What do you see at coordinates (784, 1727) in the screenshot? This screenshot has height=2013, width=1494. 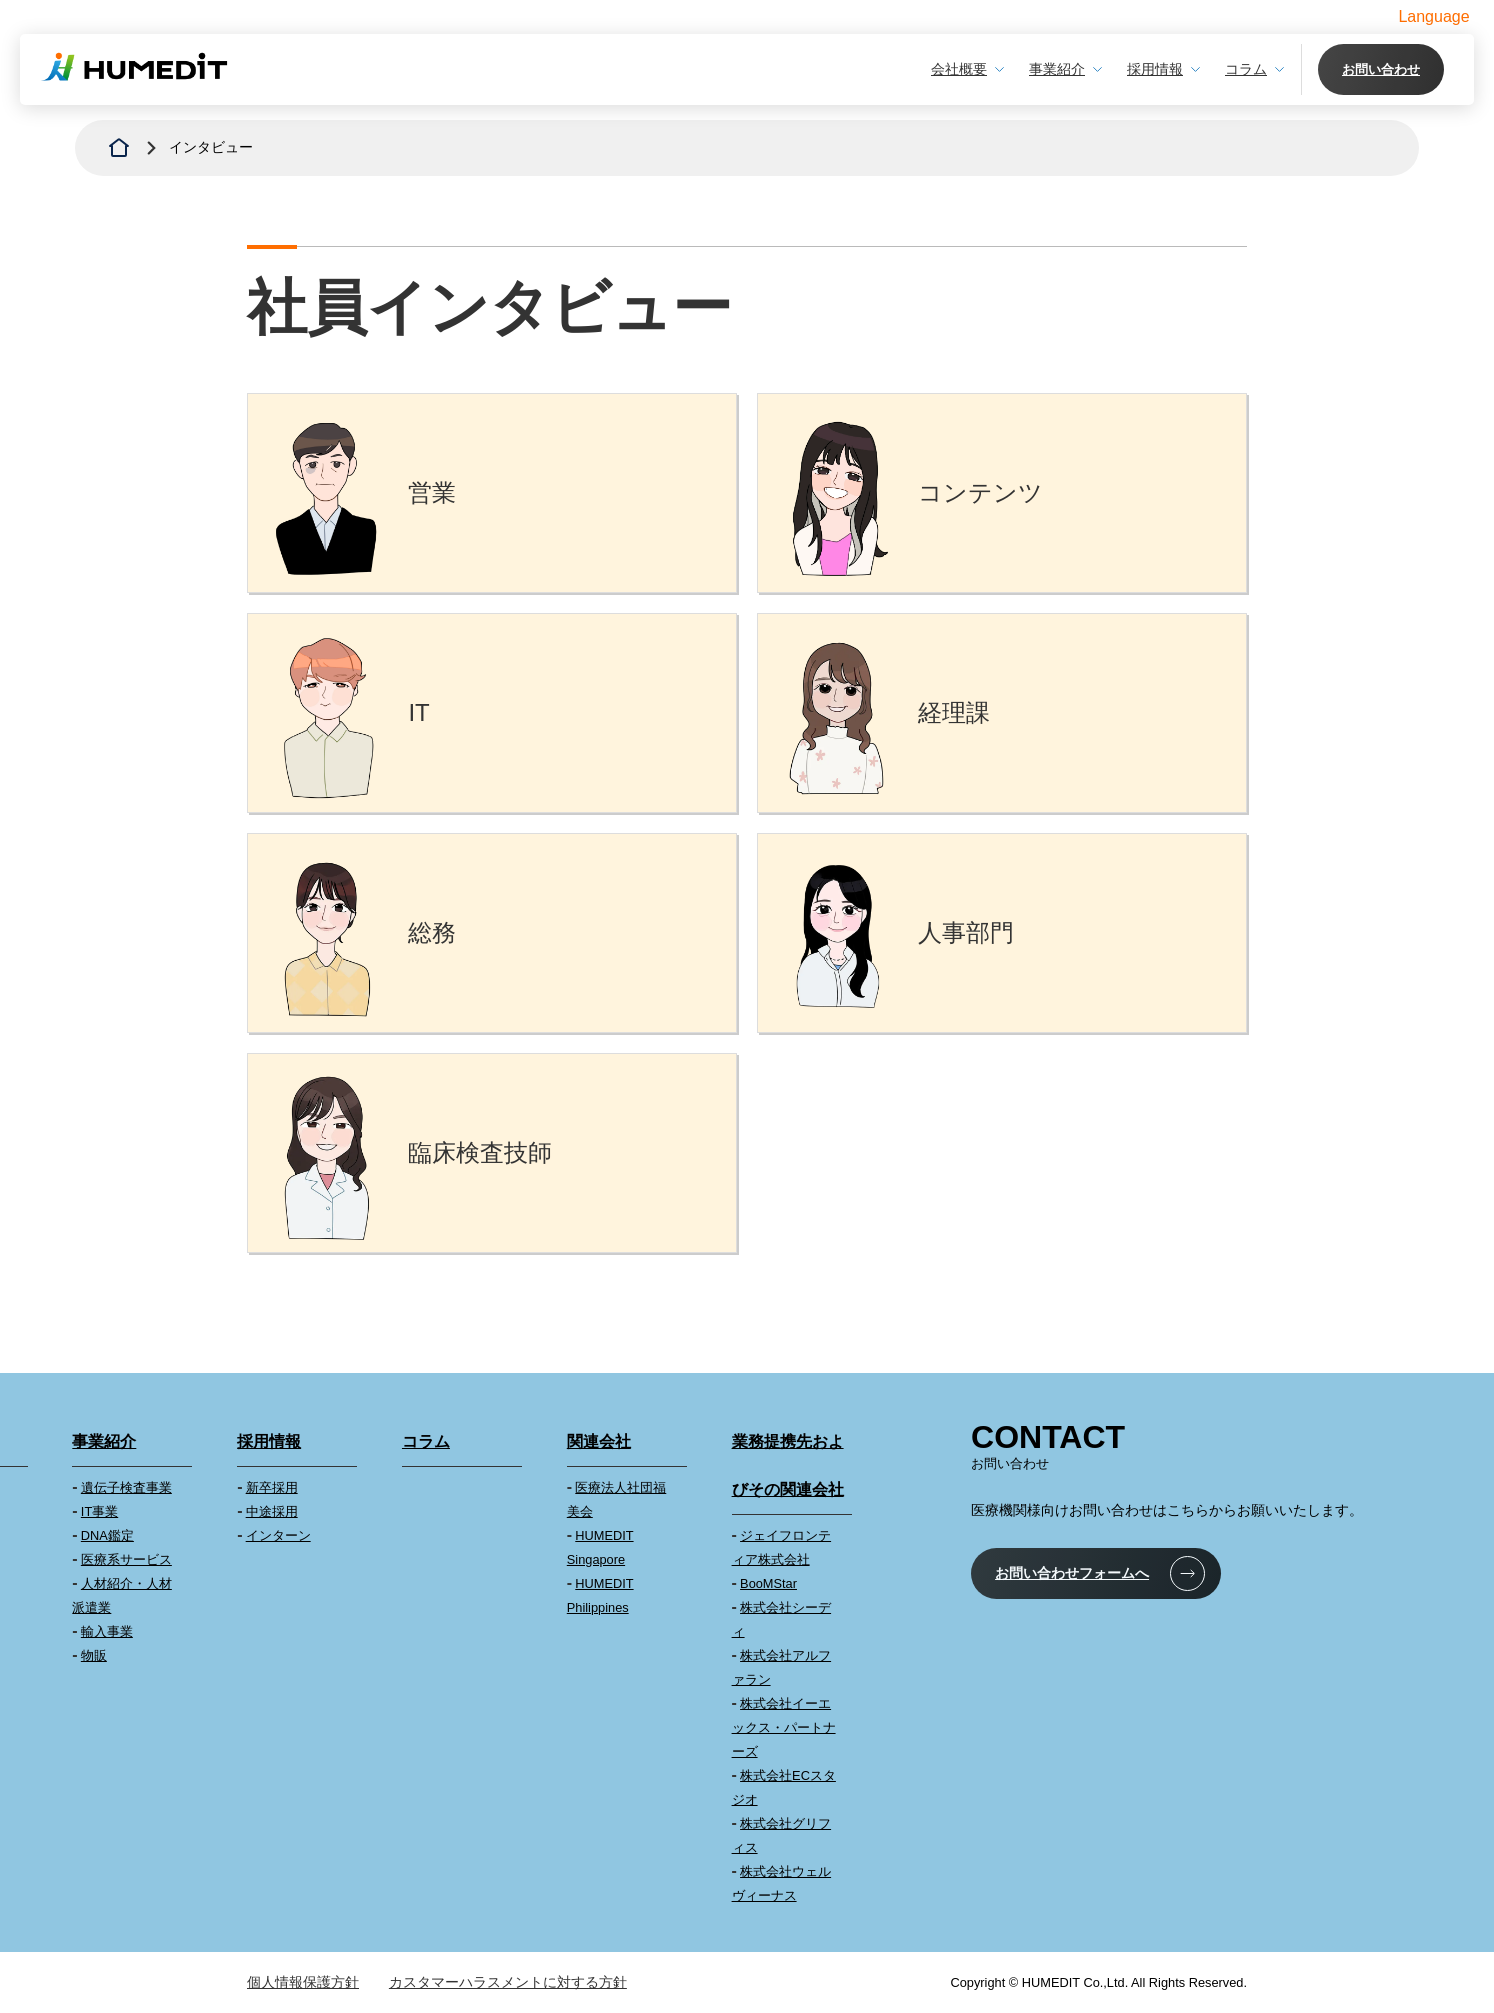 I see `株式会社イーエックス・パートナーズ` at bounding box center [784, 1727].